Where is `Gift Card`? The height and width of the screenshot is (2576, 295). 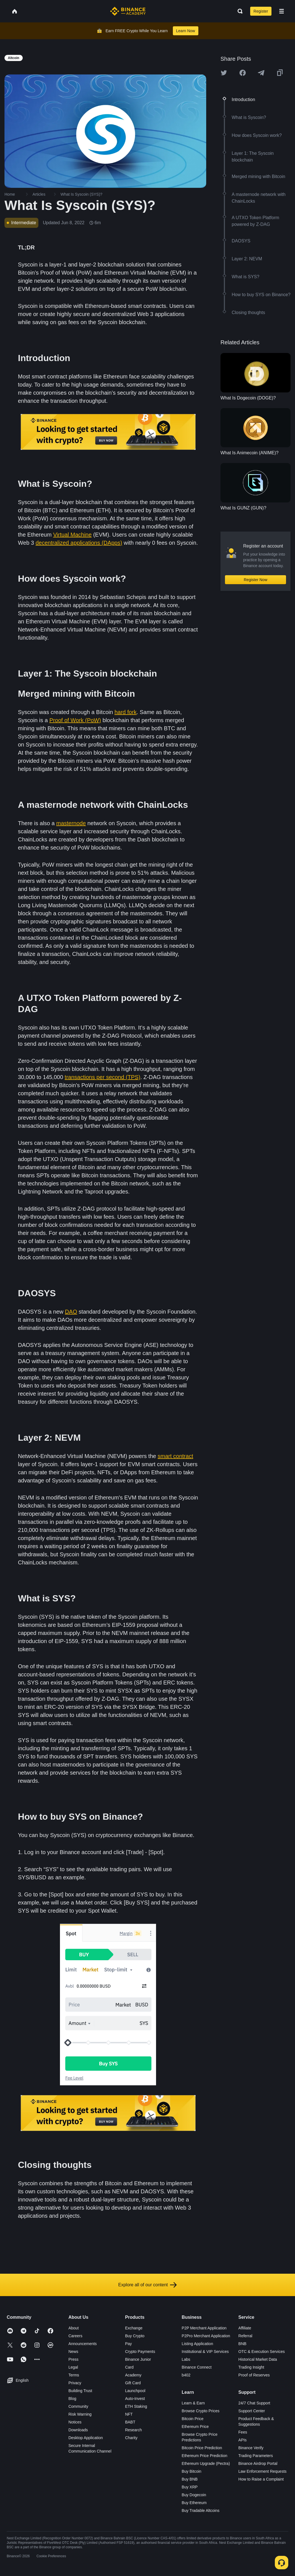 Gift Card is located at coordinates (133, 2383).